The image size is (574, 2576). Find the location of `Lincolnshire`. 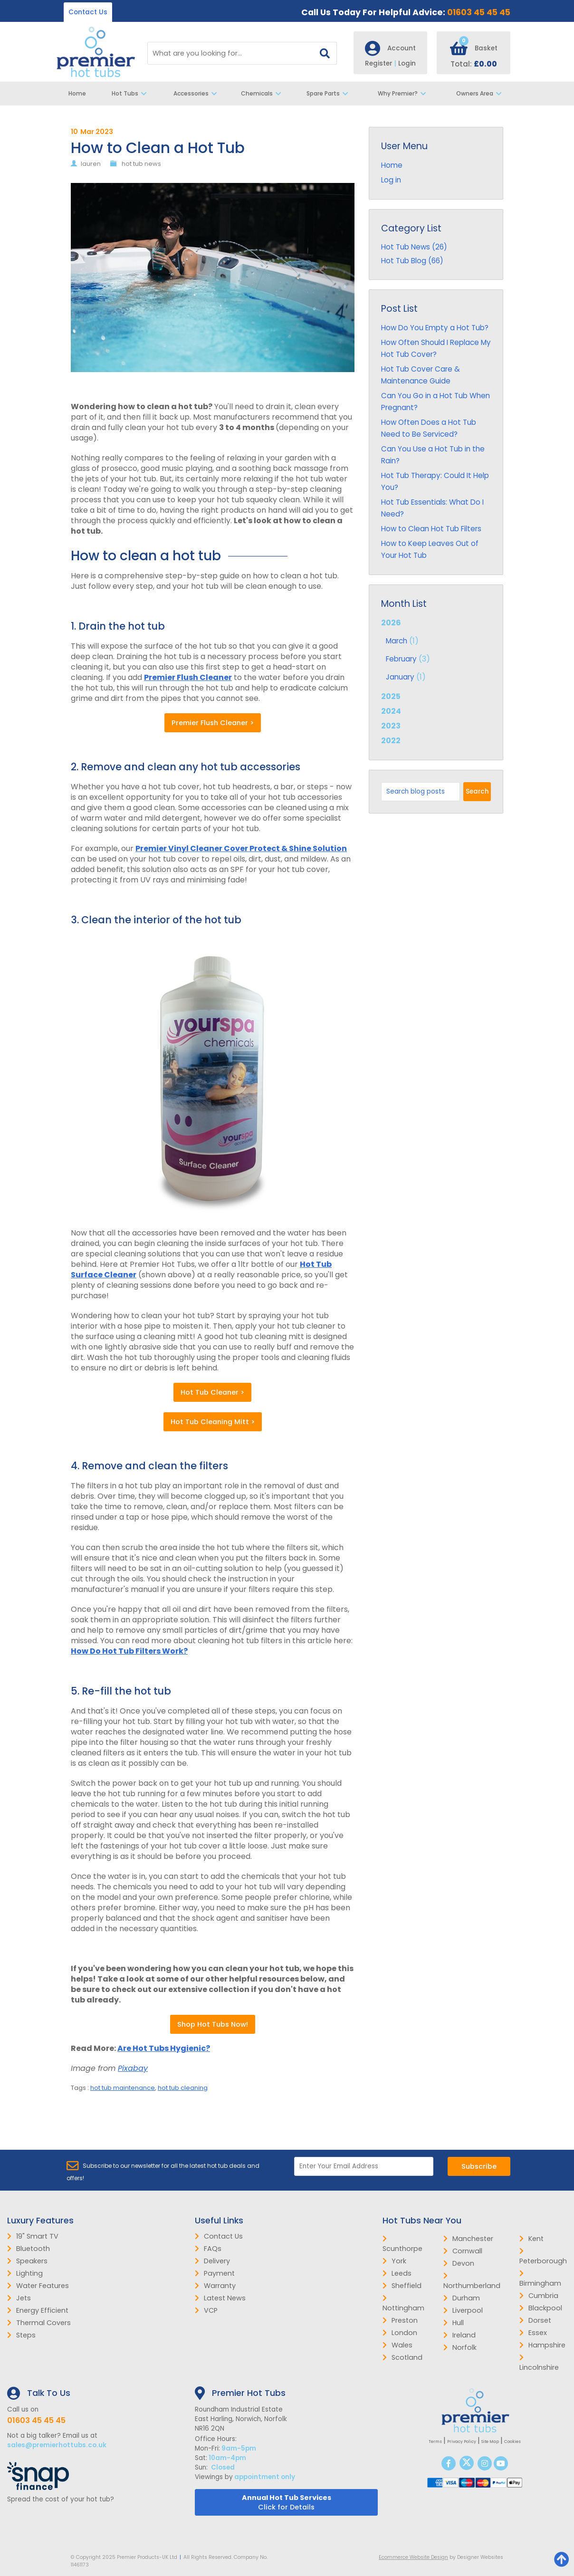

Lincolnshire is located at coordinates (539, 2363).